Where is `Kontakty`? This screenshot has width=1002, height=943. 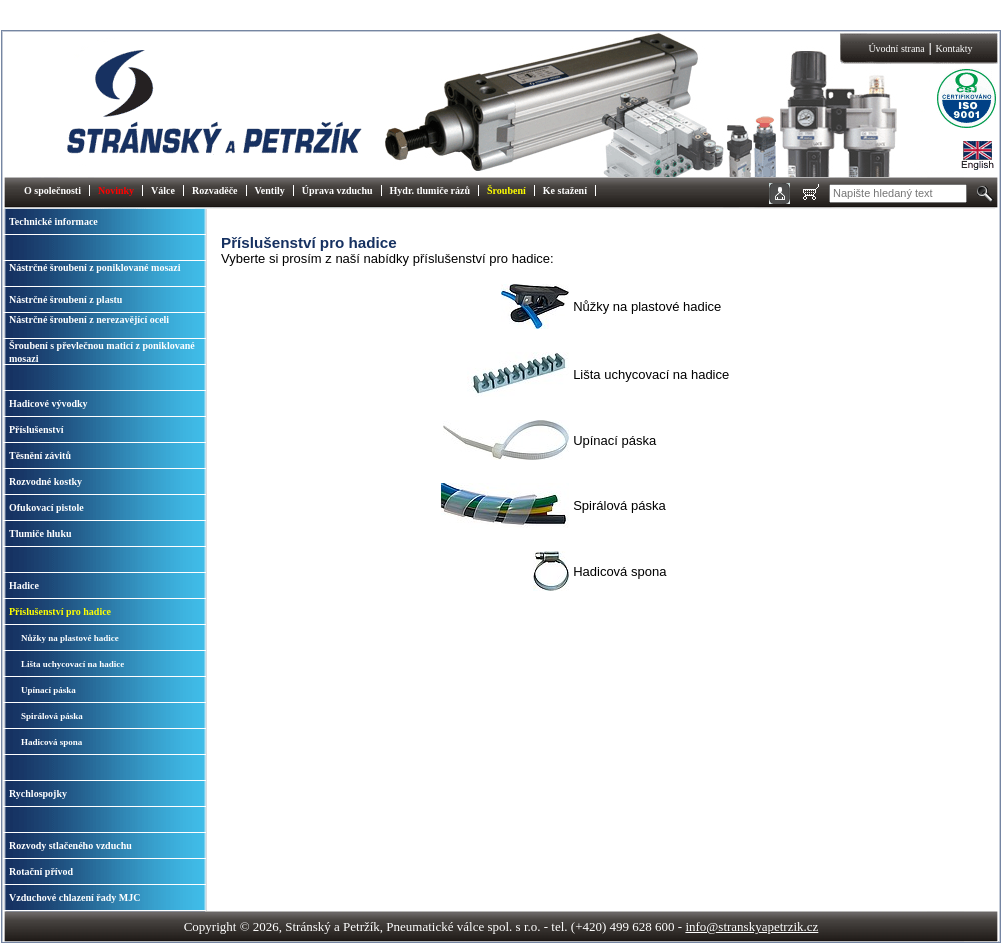
Kontakty is located at coordinates (953, 48).